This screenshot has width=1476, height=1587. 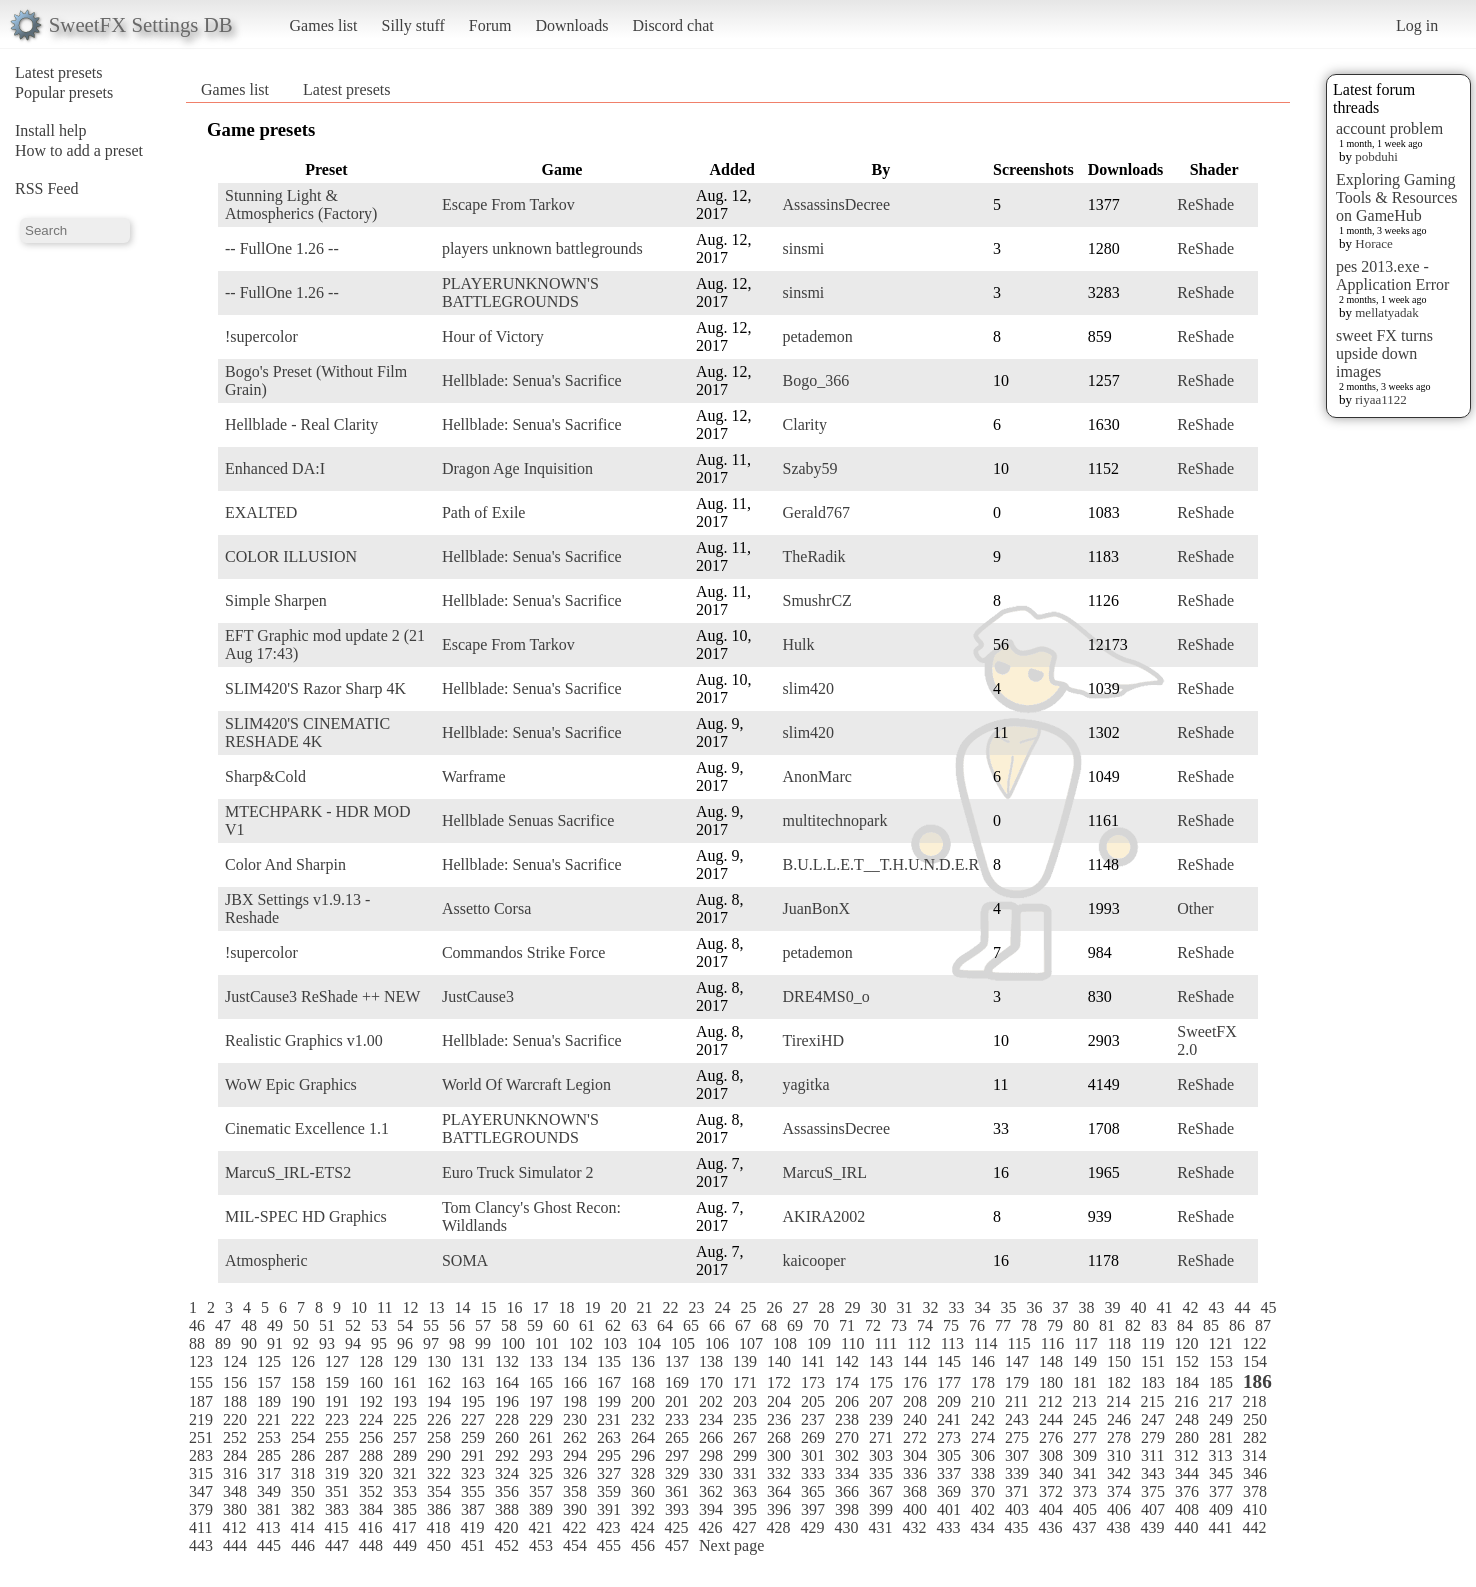 What do you see at coordinates (1050, 1401) in the screenshot?
I see `212` at bounding box center [1050, 1401].